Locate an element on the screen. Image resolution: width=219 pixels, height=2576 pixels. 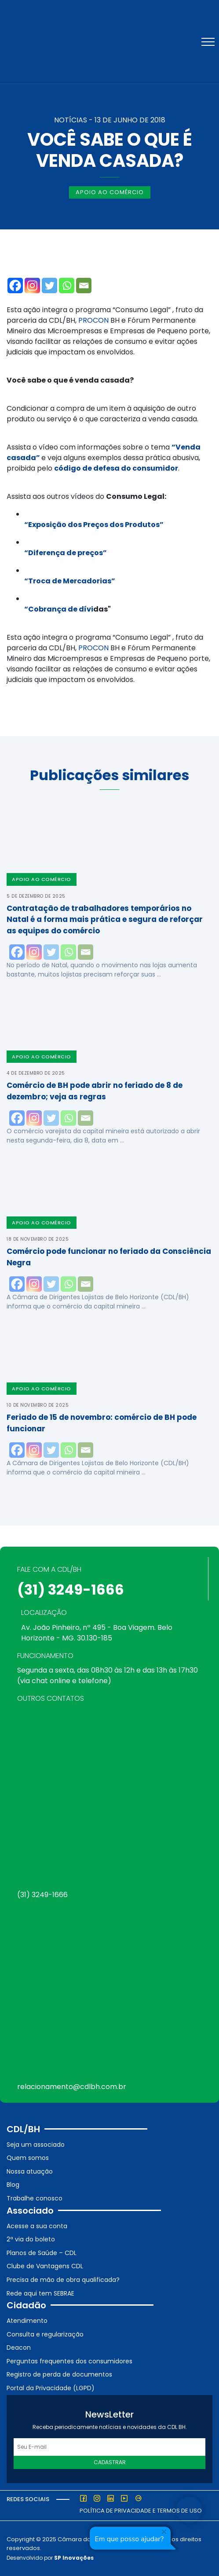
Clube de Vantagens CDL is located at coordinates (45, 2266).